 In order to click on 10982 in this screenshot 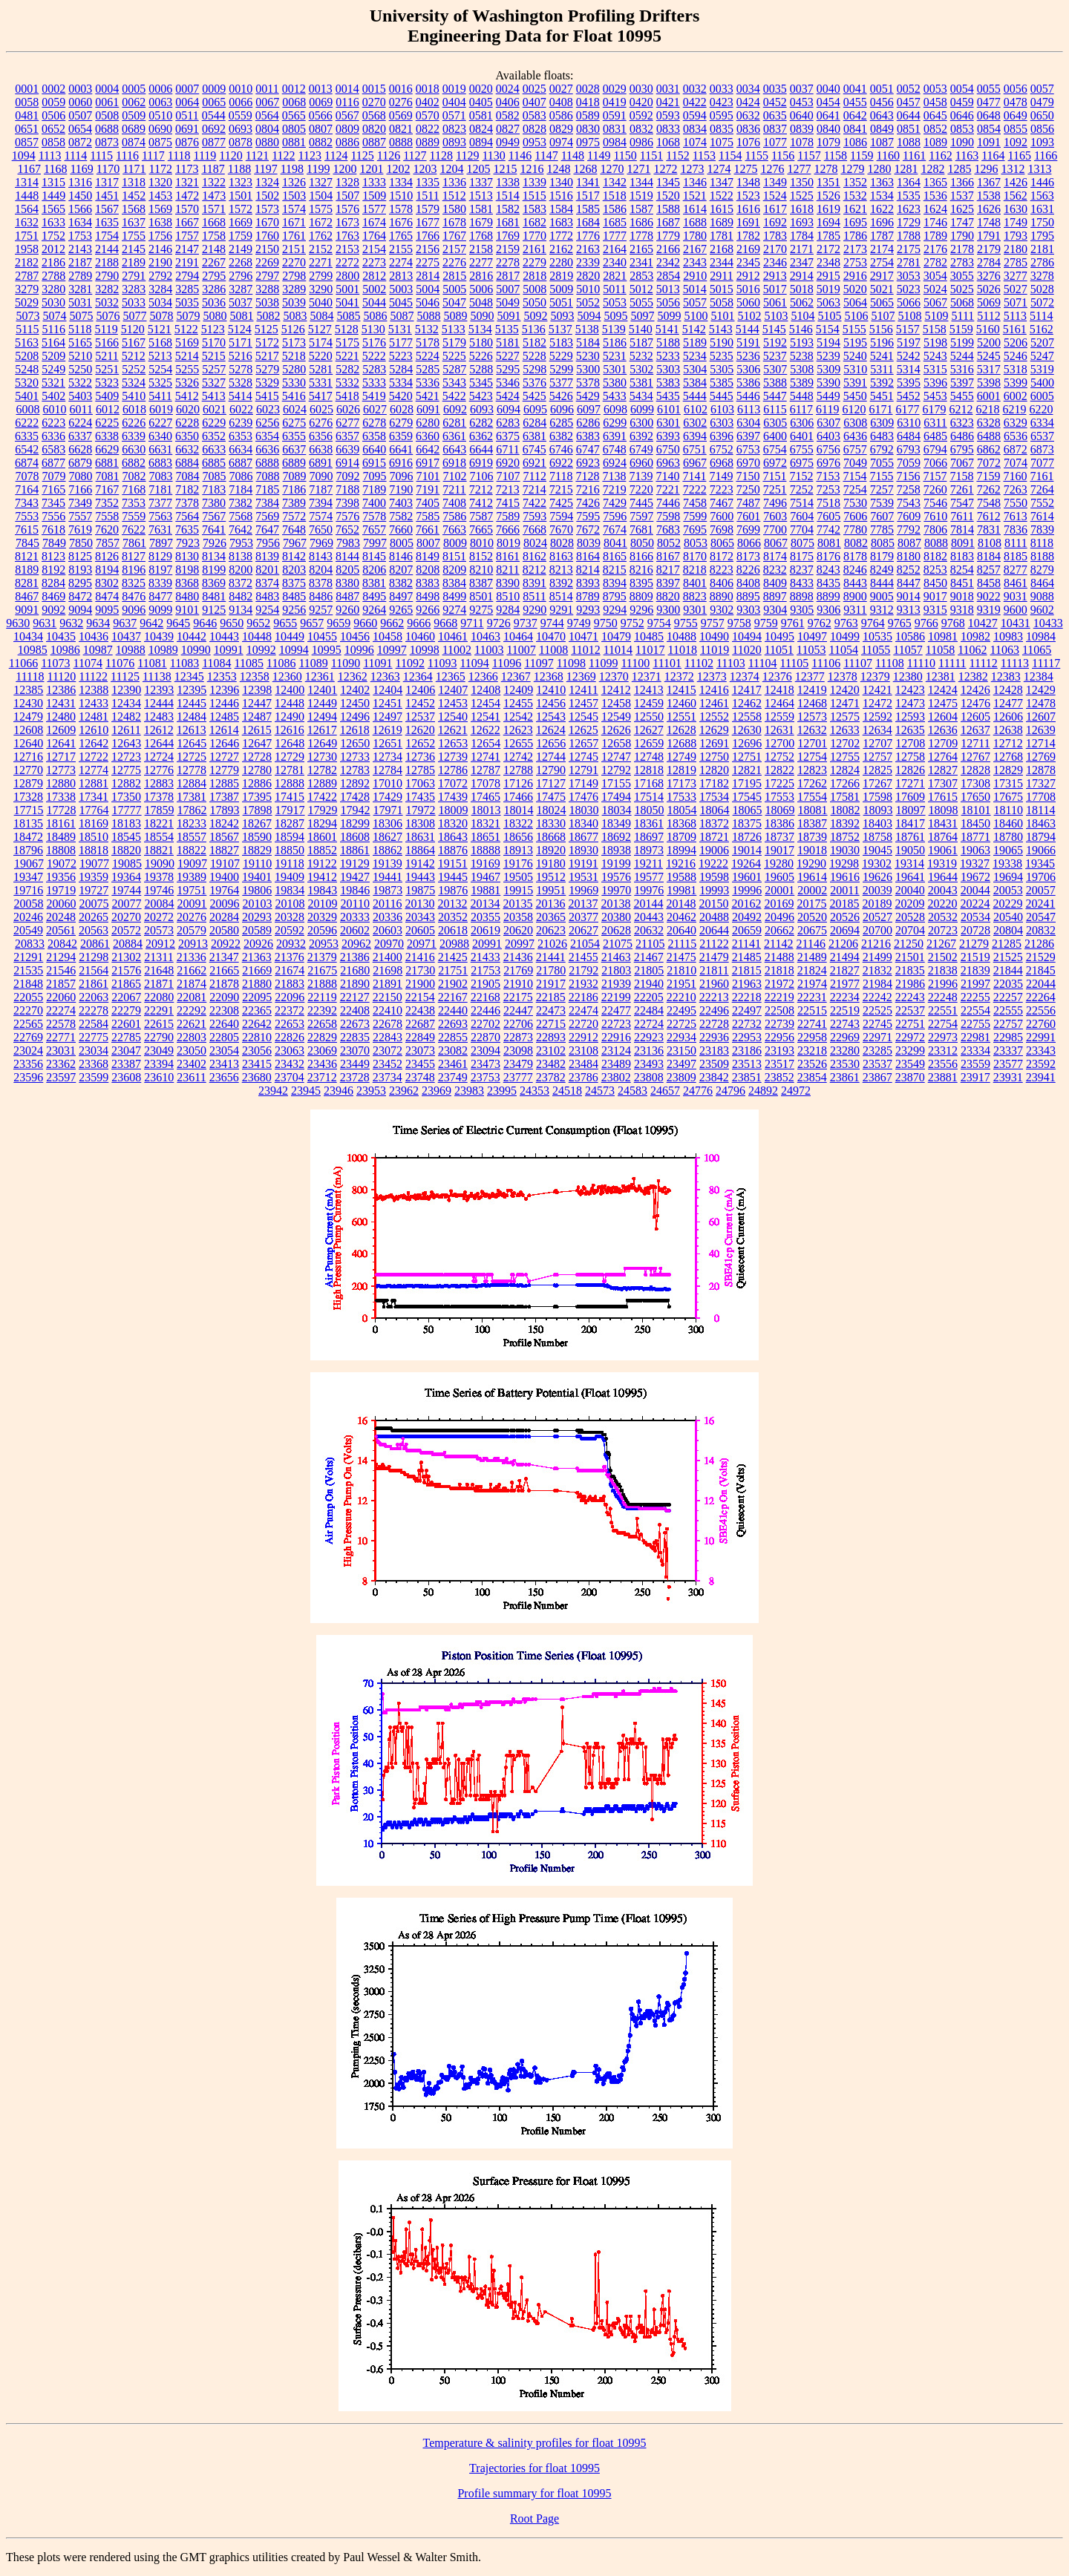, I will do `click(975, 636)`.